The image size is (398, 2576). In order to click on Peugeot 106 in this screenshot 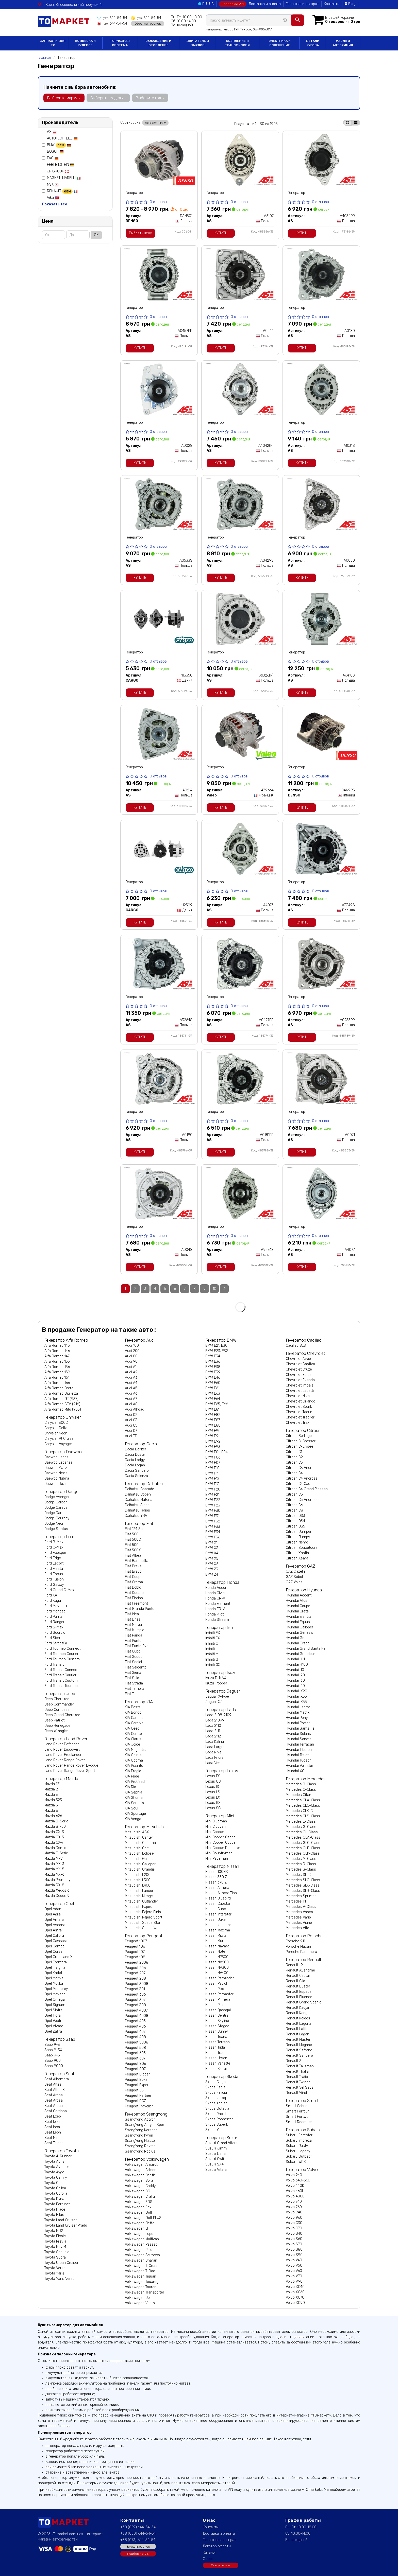, I will do `click(135, 1946)`.